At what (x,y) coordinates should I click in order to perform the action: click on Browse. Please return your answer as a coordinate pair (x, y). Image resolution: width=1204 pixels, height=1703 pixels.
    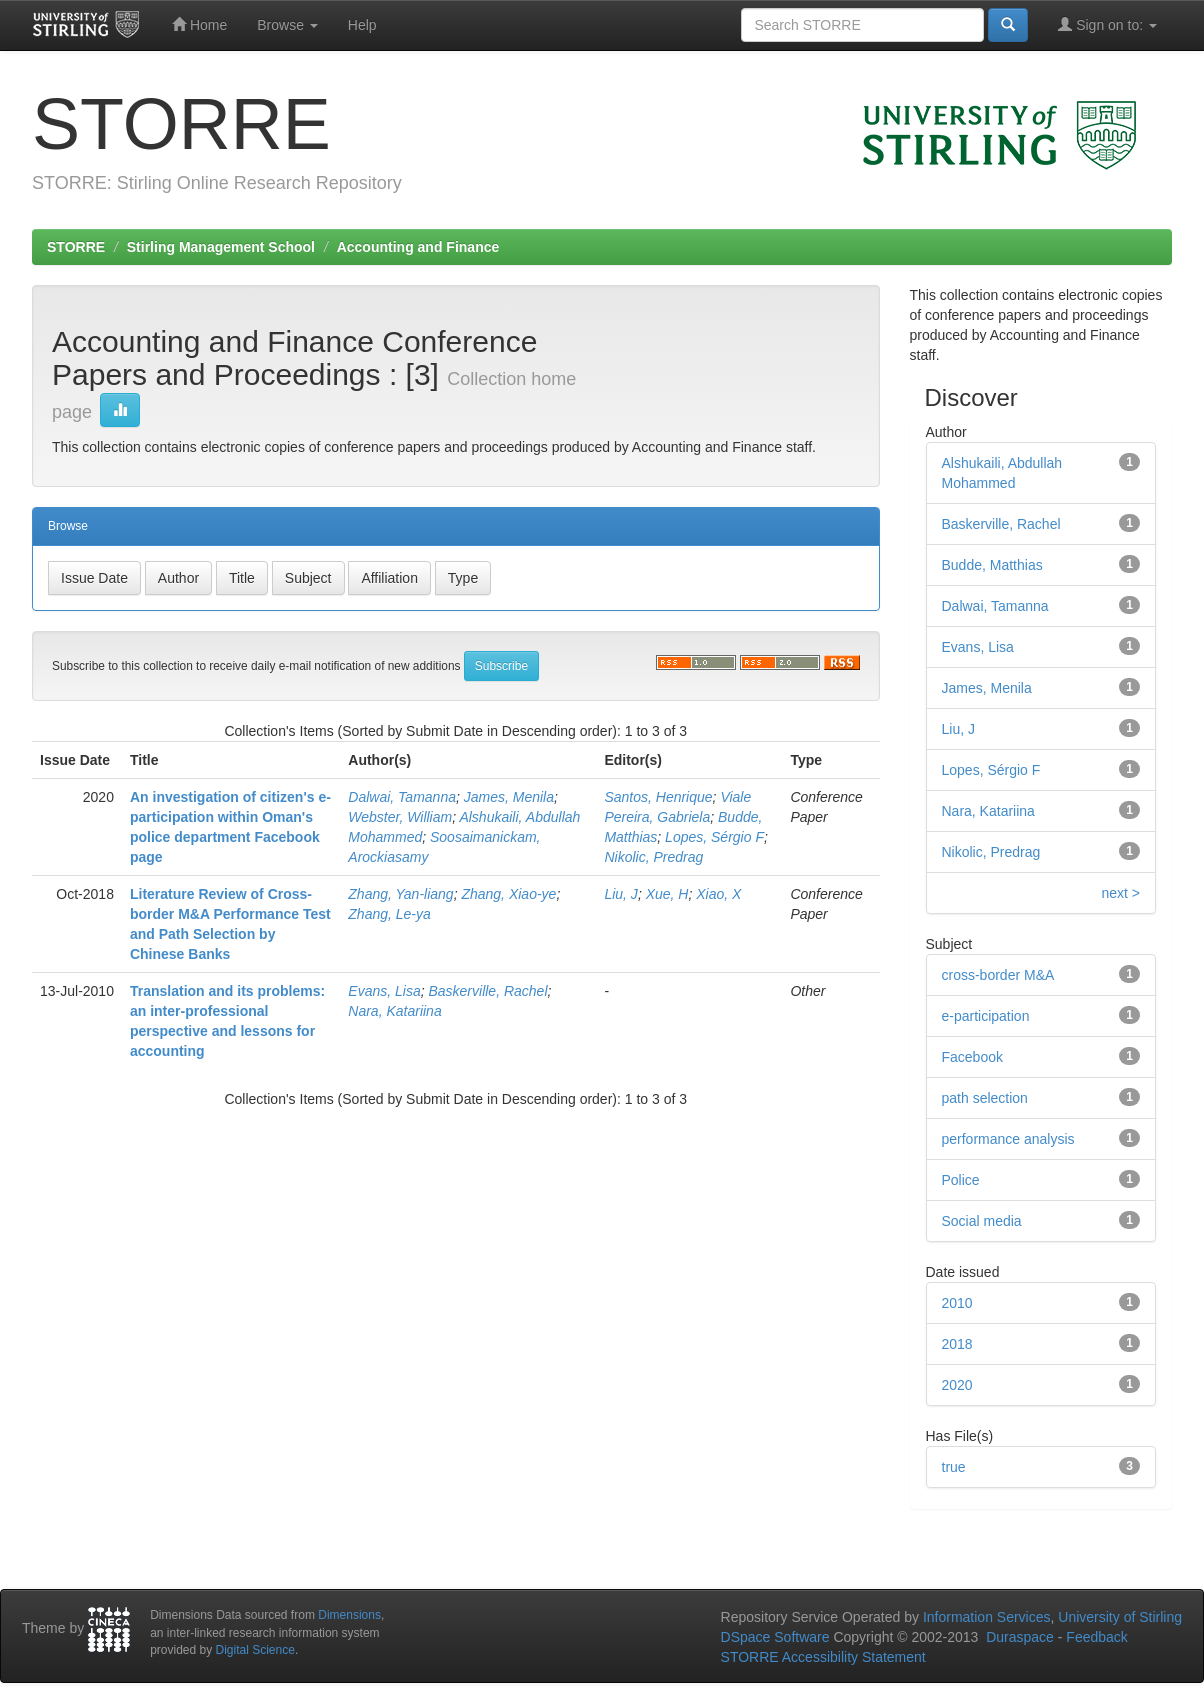
    Looking at the image, I should click on (287, 25).